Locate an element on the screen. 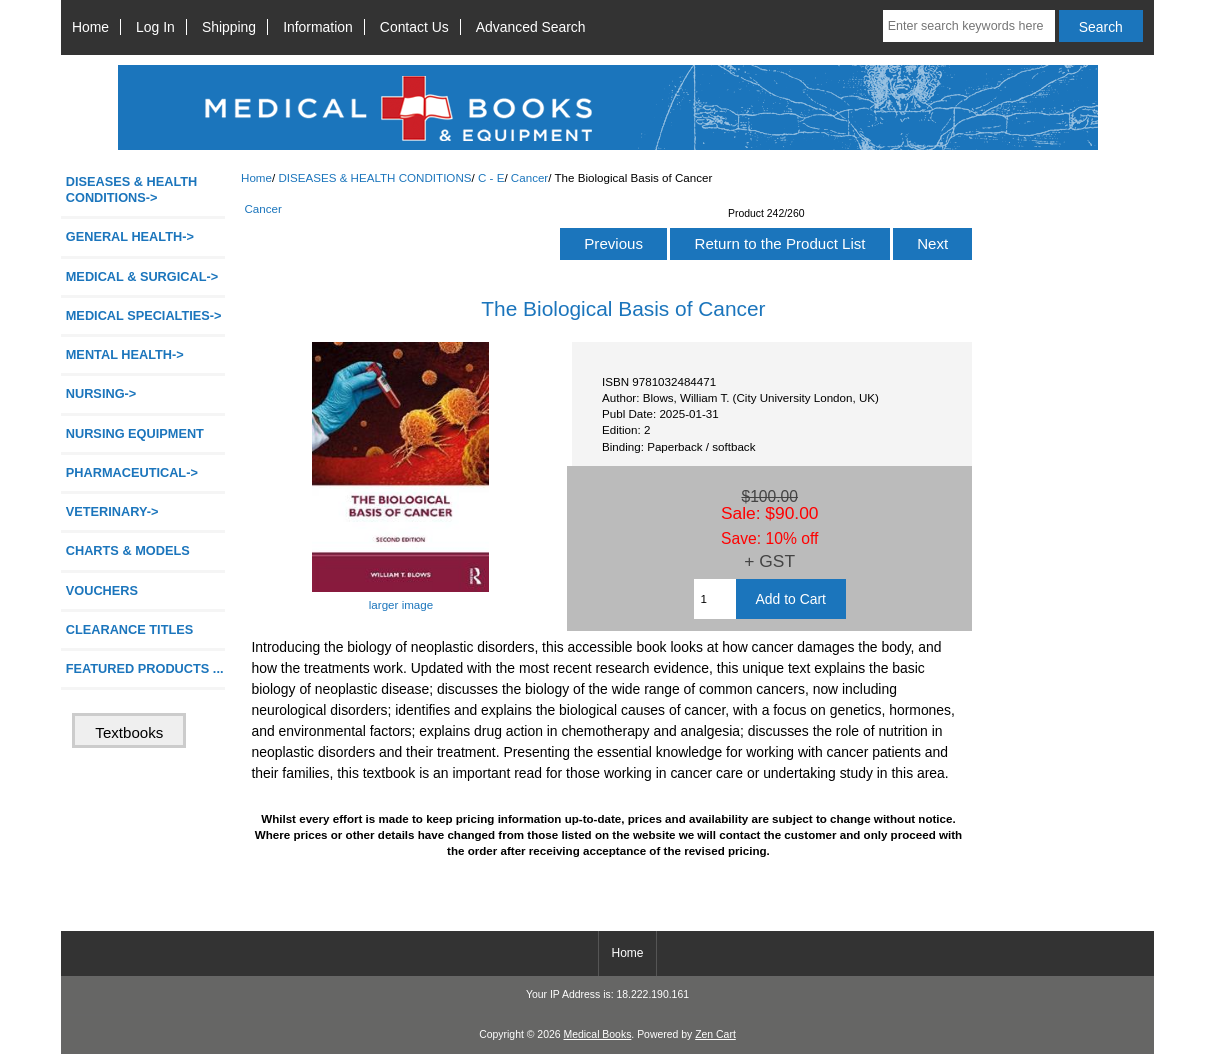  MEDICAL & SURGICAL-> is located at coordinates (142, 276).